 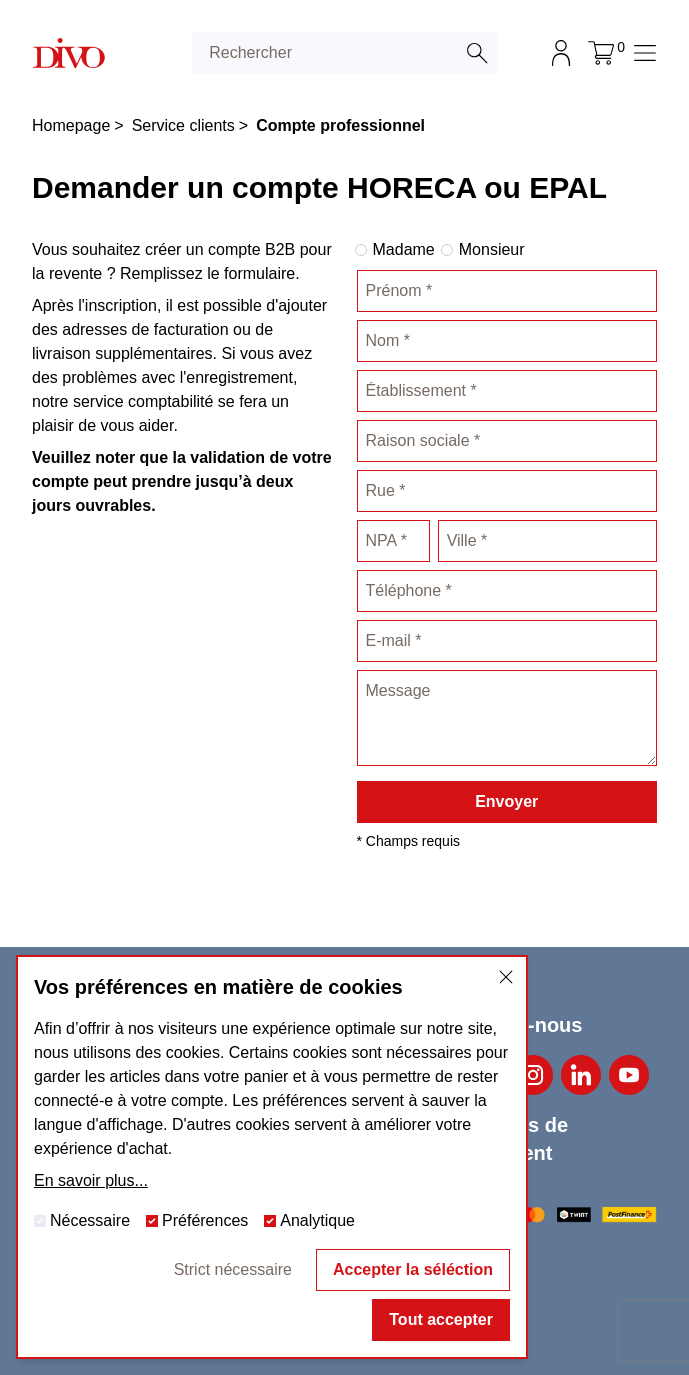 I want to click on Nécessaire, so click(x=82, y=1220).